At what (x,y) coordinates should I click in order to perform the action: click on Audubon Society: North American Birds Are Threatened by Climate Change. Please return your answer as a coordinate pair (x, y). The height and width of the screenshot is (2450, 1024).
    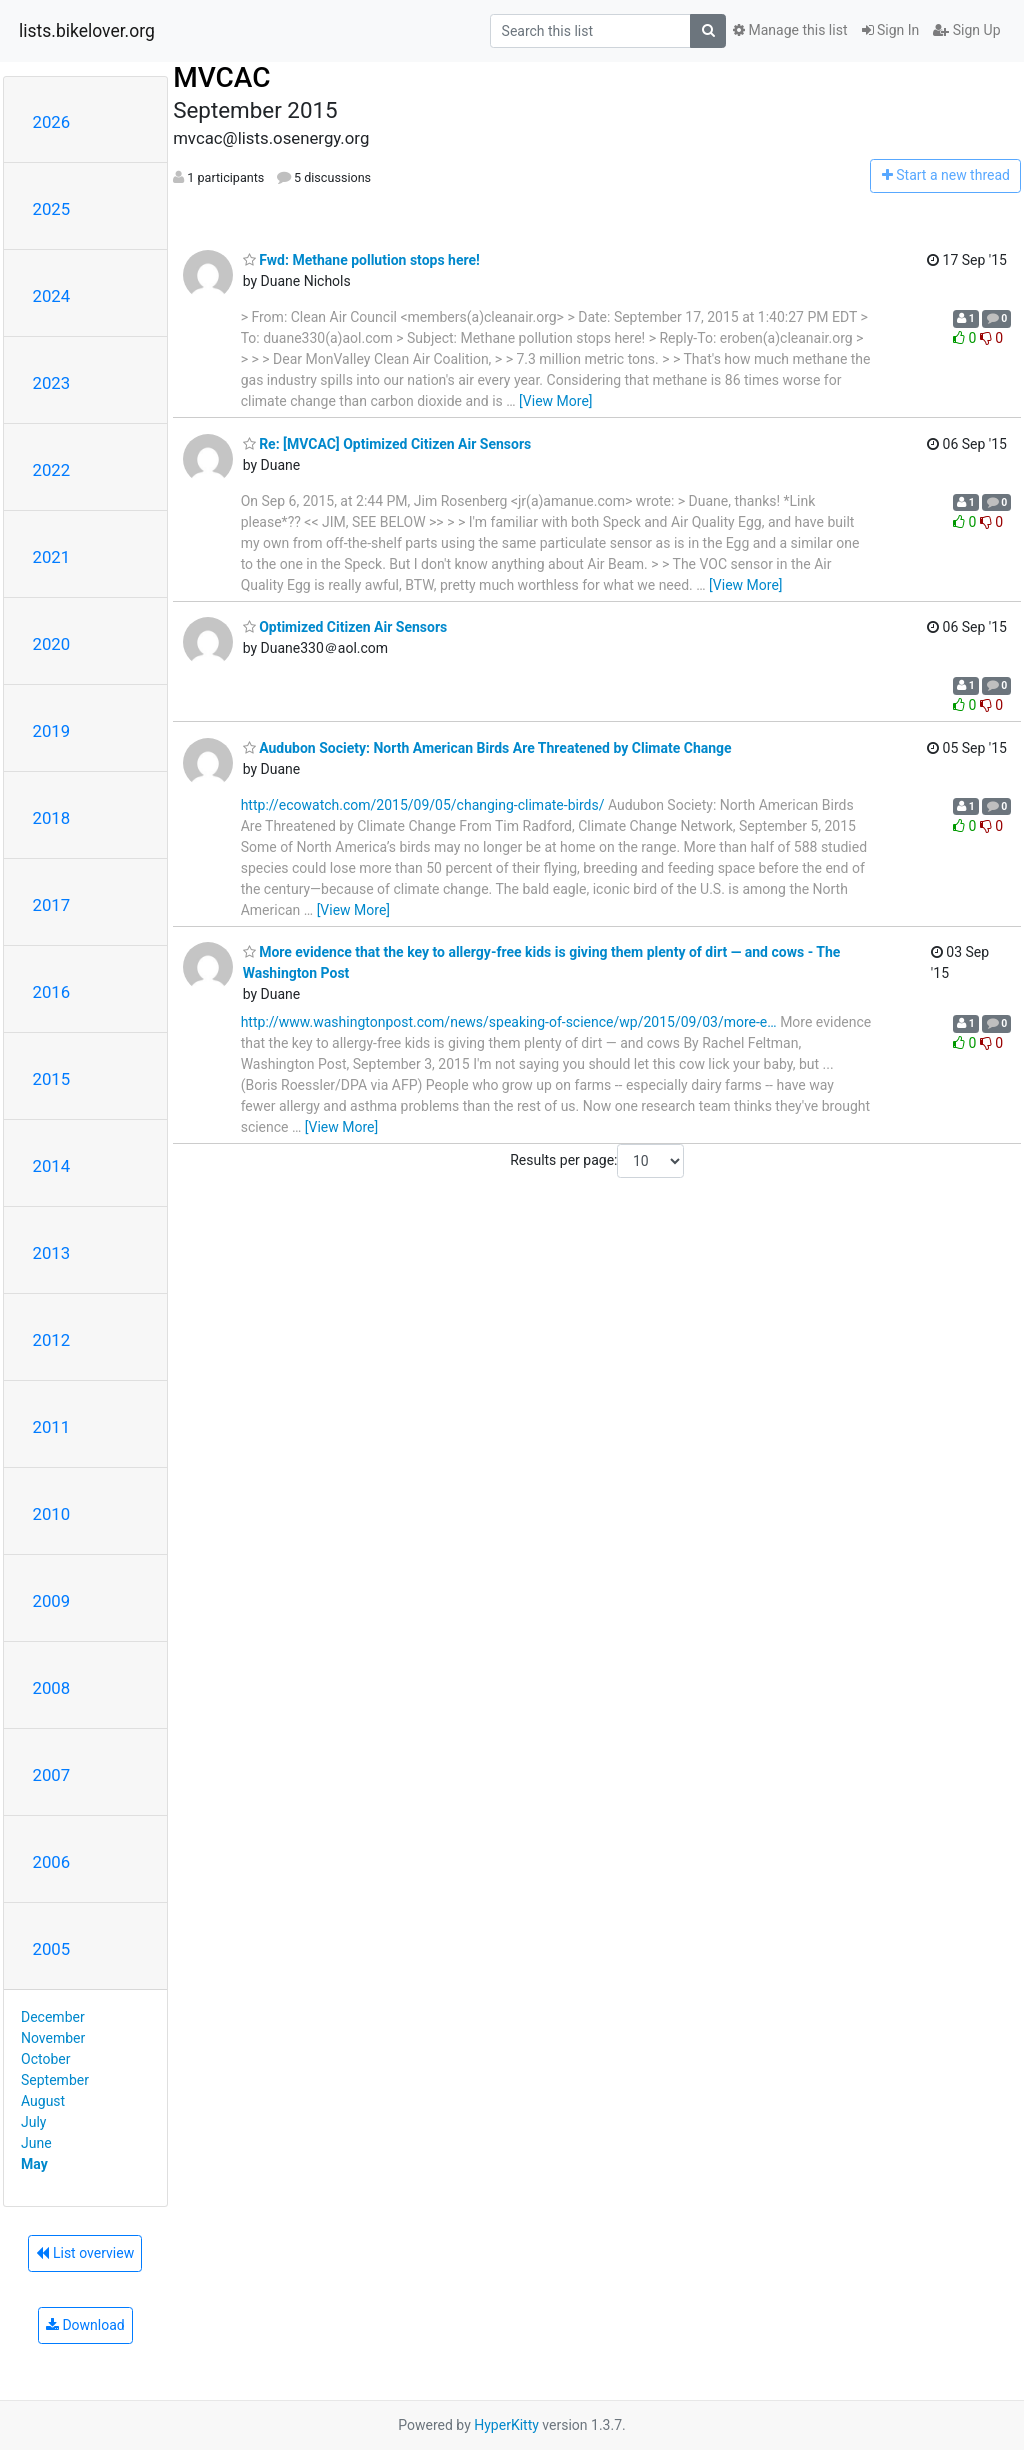
    Looking at the image, I should click on (487, 748).